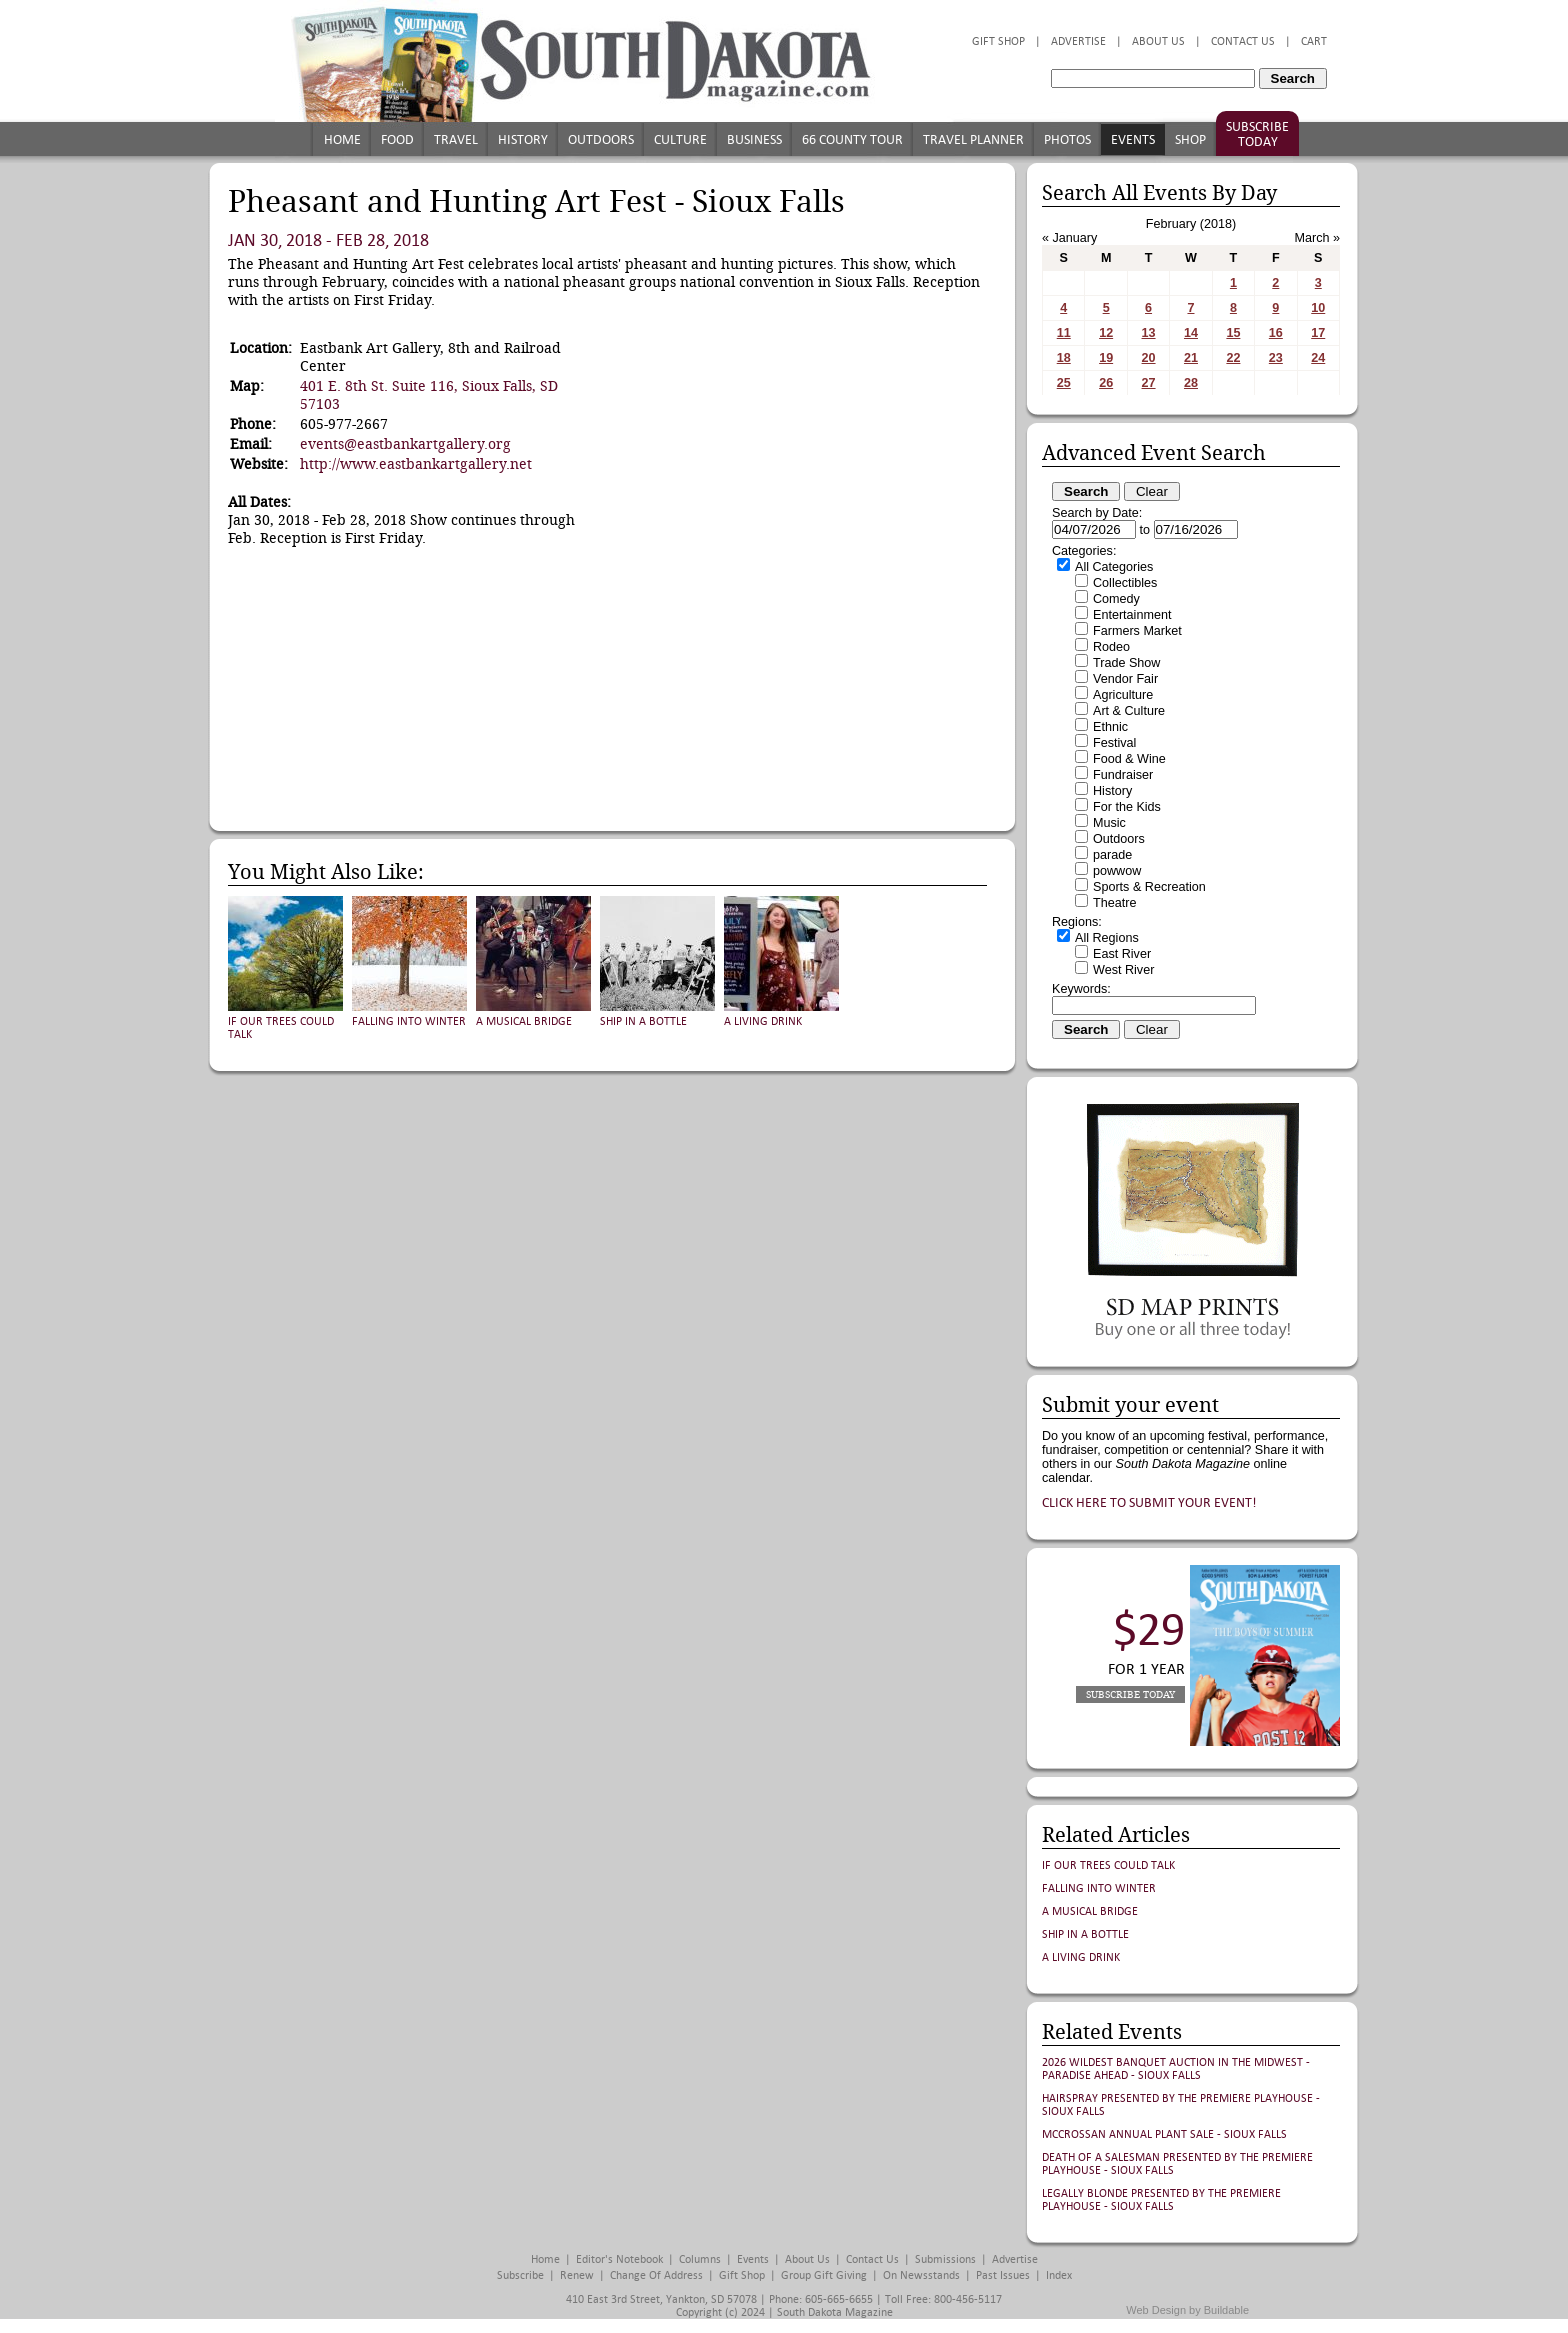  Describe the element at coordinates (1069, 238) in the screenshot. I see `« January` at that location.